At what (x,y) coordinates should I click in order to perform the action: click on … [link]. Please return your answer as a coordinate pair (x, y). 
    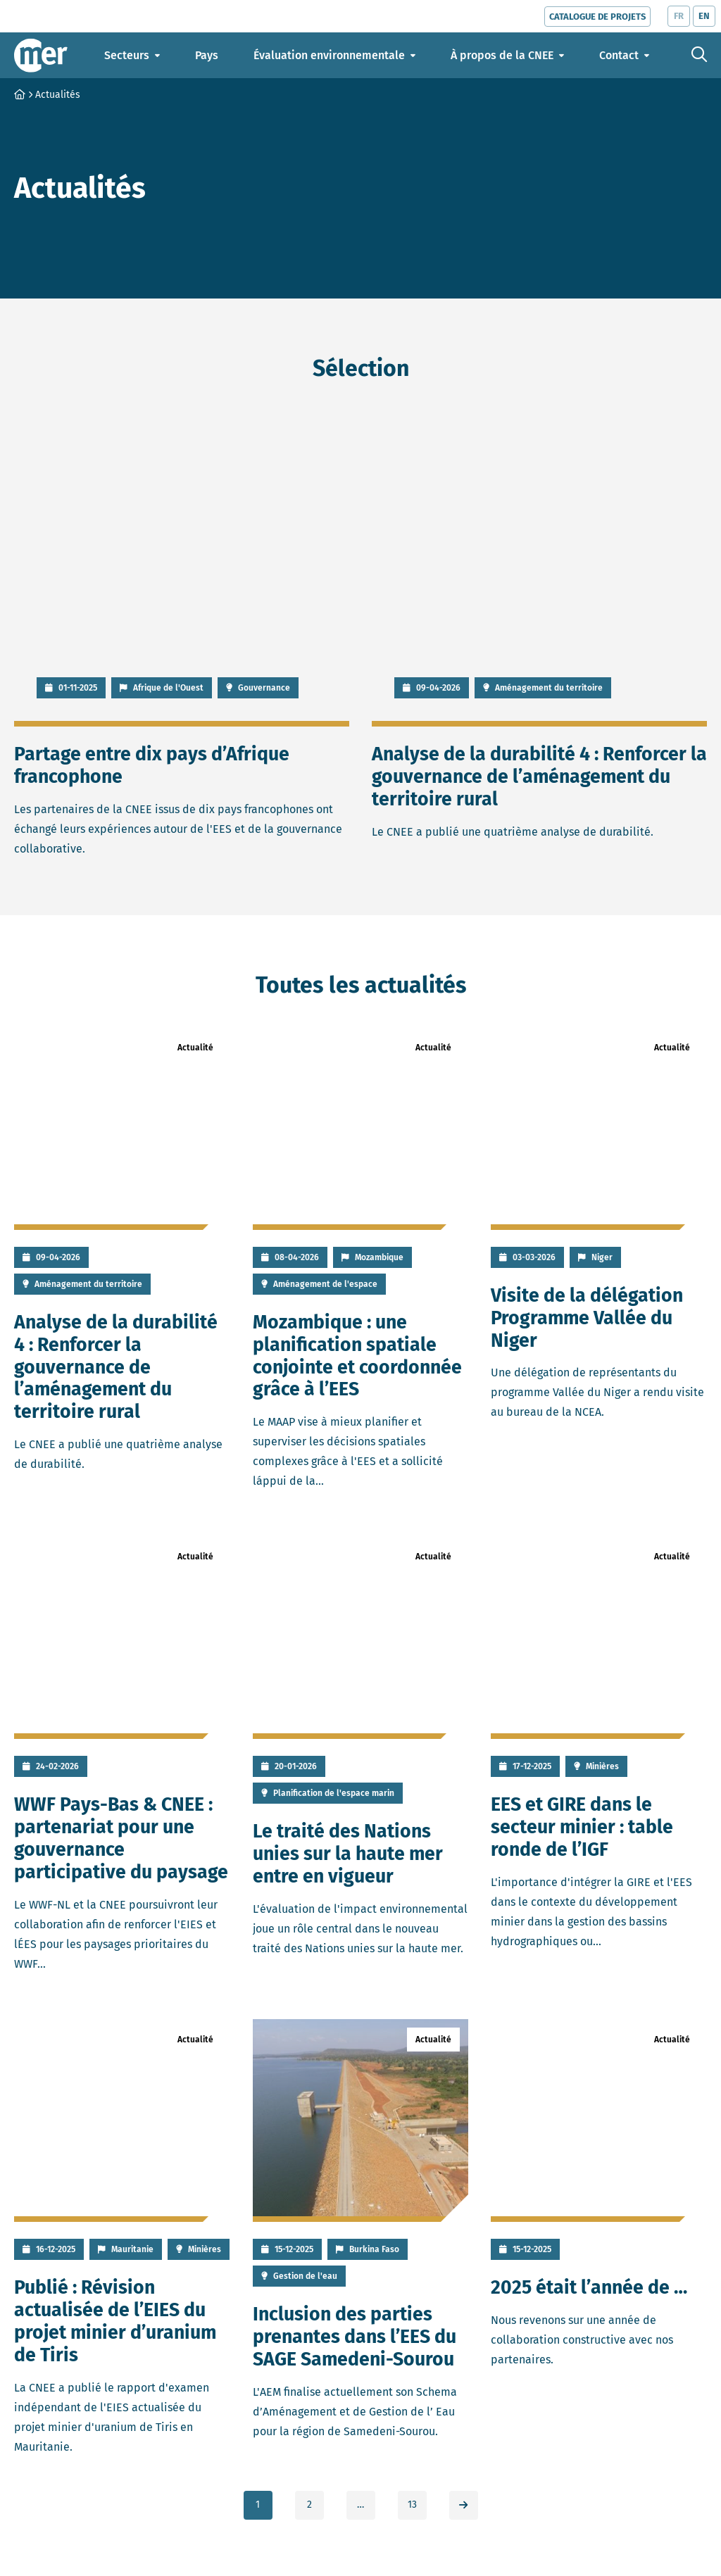
    Looking at the image, I should click on (360, 2505).